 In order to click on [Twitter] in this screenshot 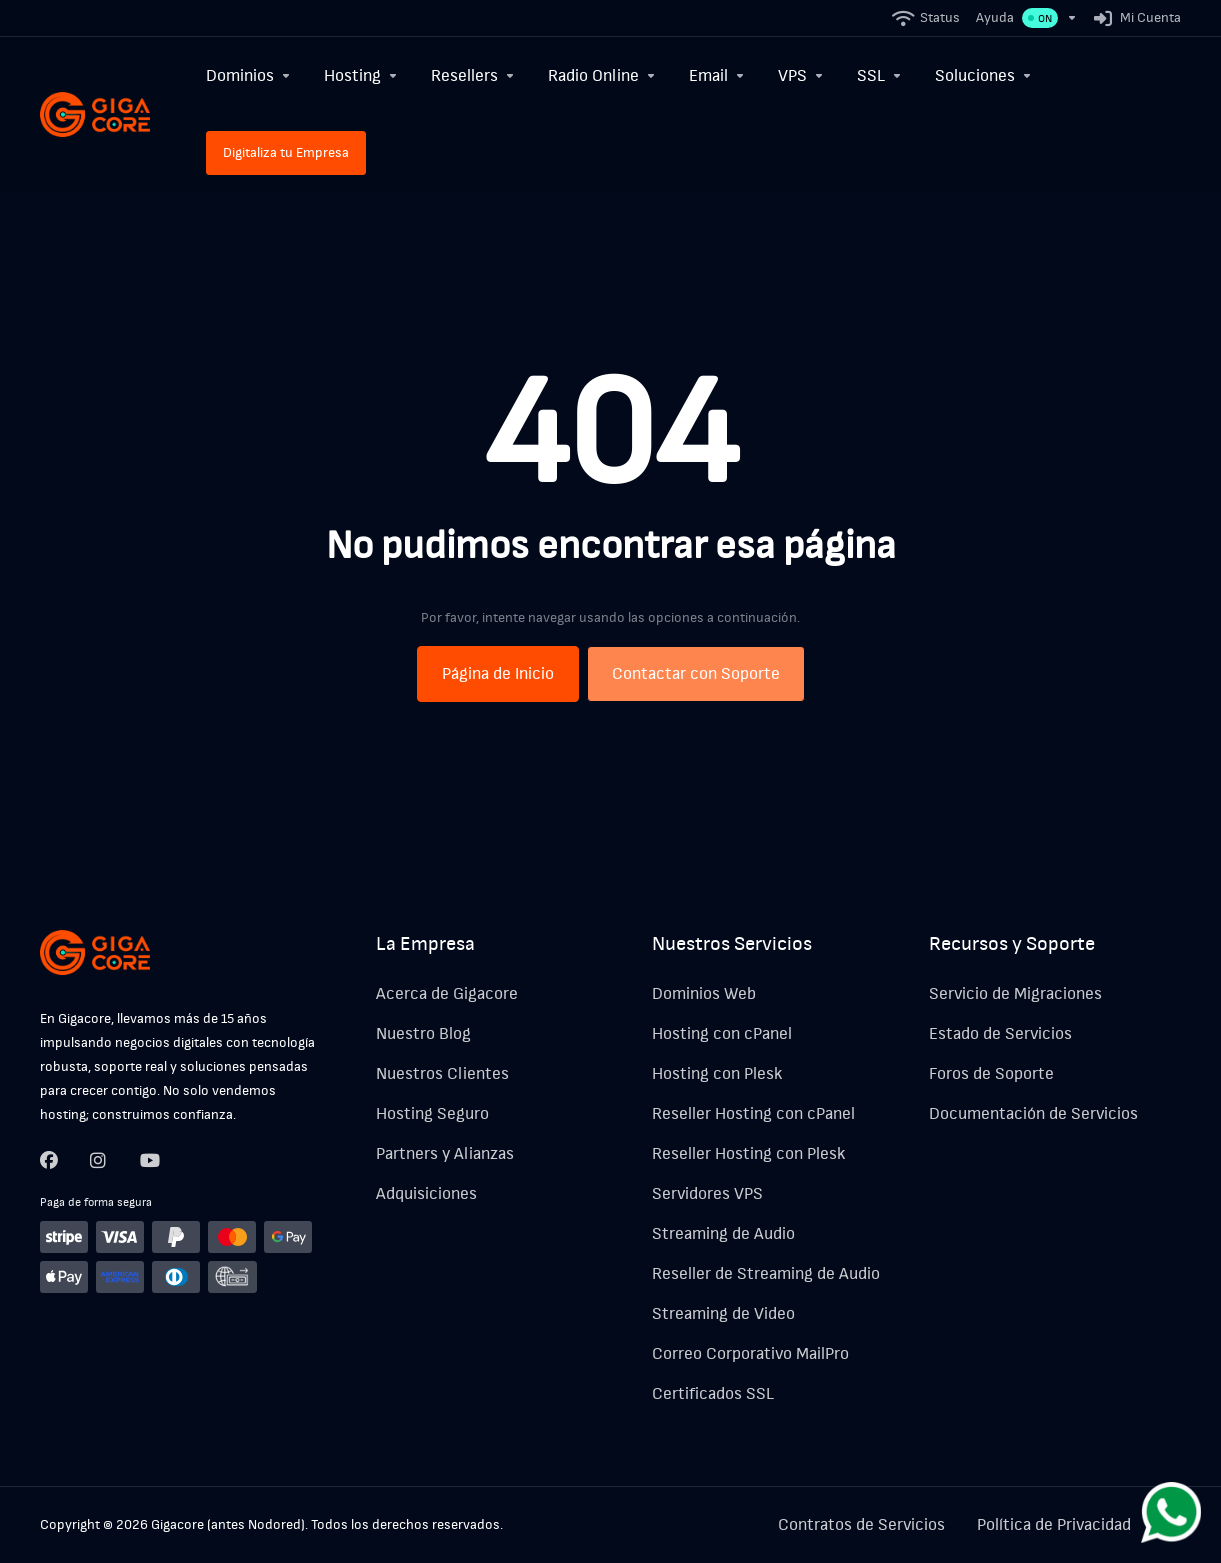, I will do `click(99, 1160)`.